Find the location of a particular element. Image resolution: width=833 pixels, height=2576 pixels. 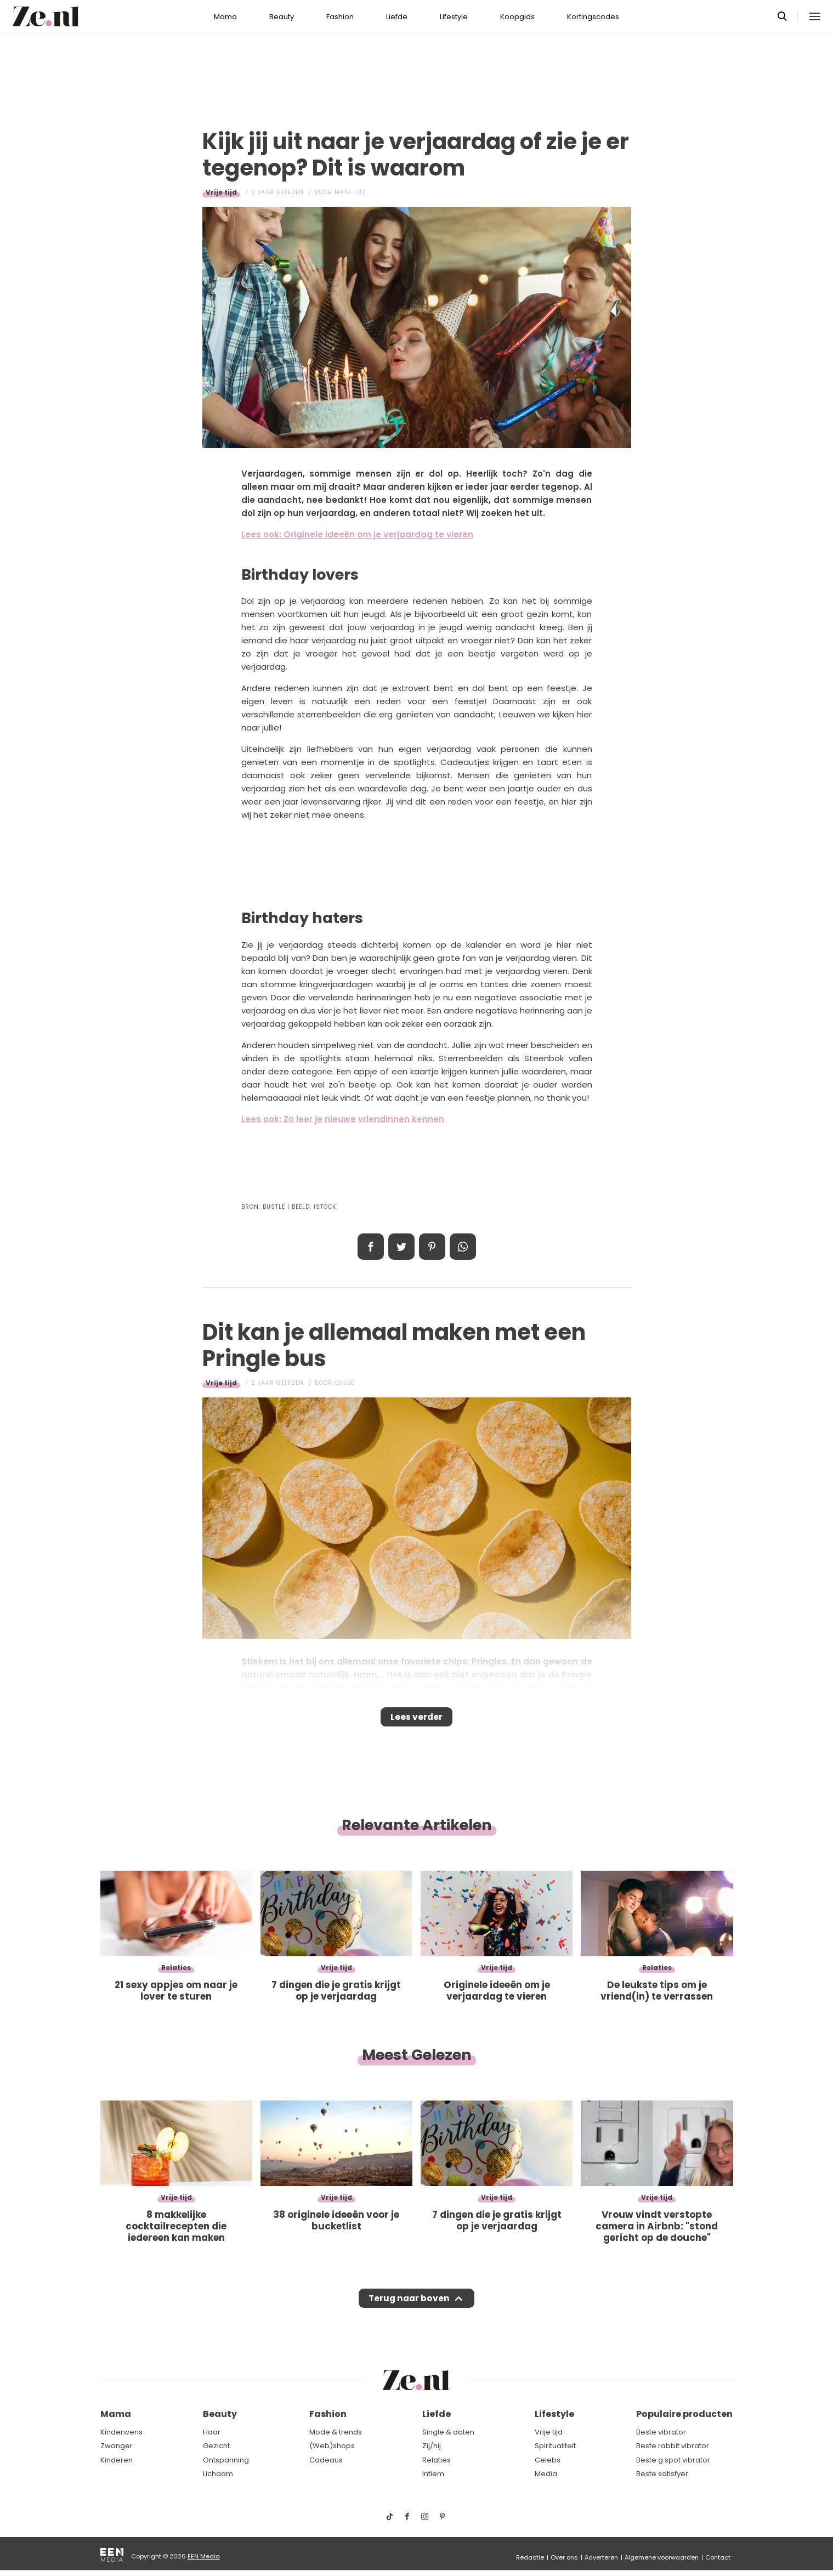

Beste rabbit vibrator is located at coordinates (672, 2446).